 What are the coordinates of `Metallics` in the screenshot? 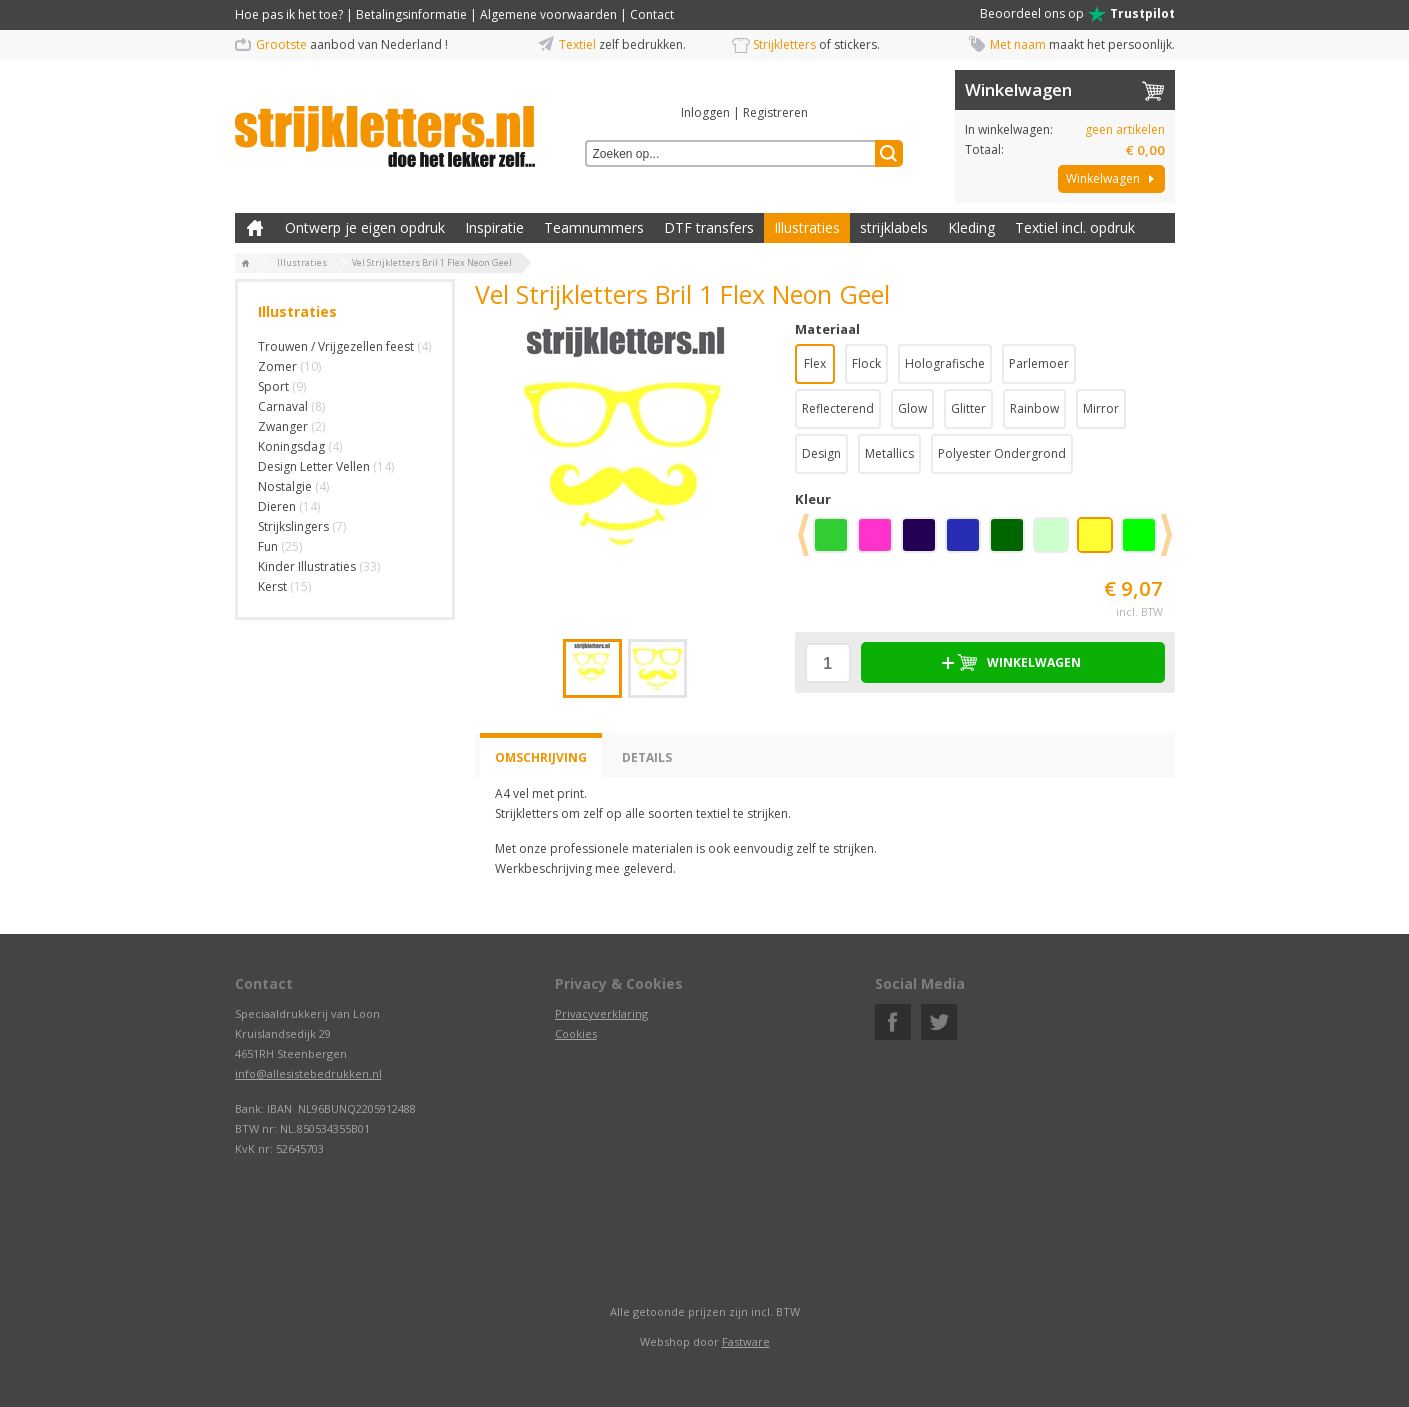 It's located at (889, 453).